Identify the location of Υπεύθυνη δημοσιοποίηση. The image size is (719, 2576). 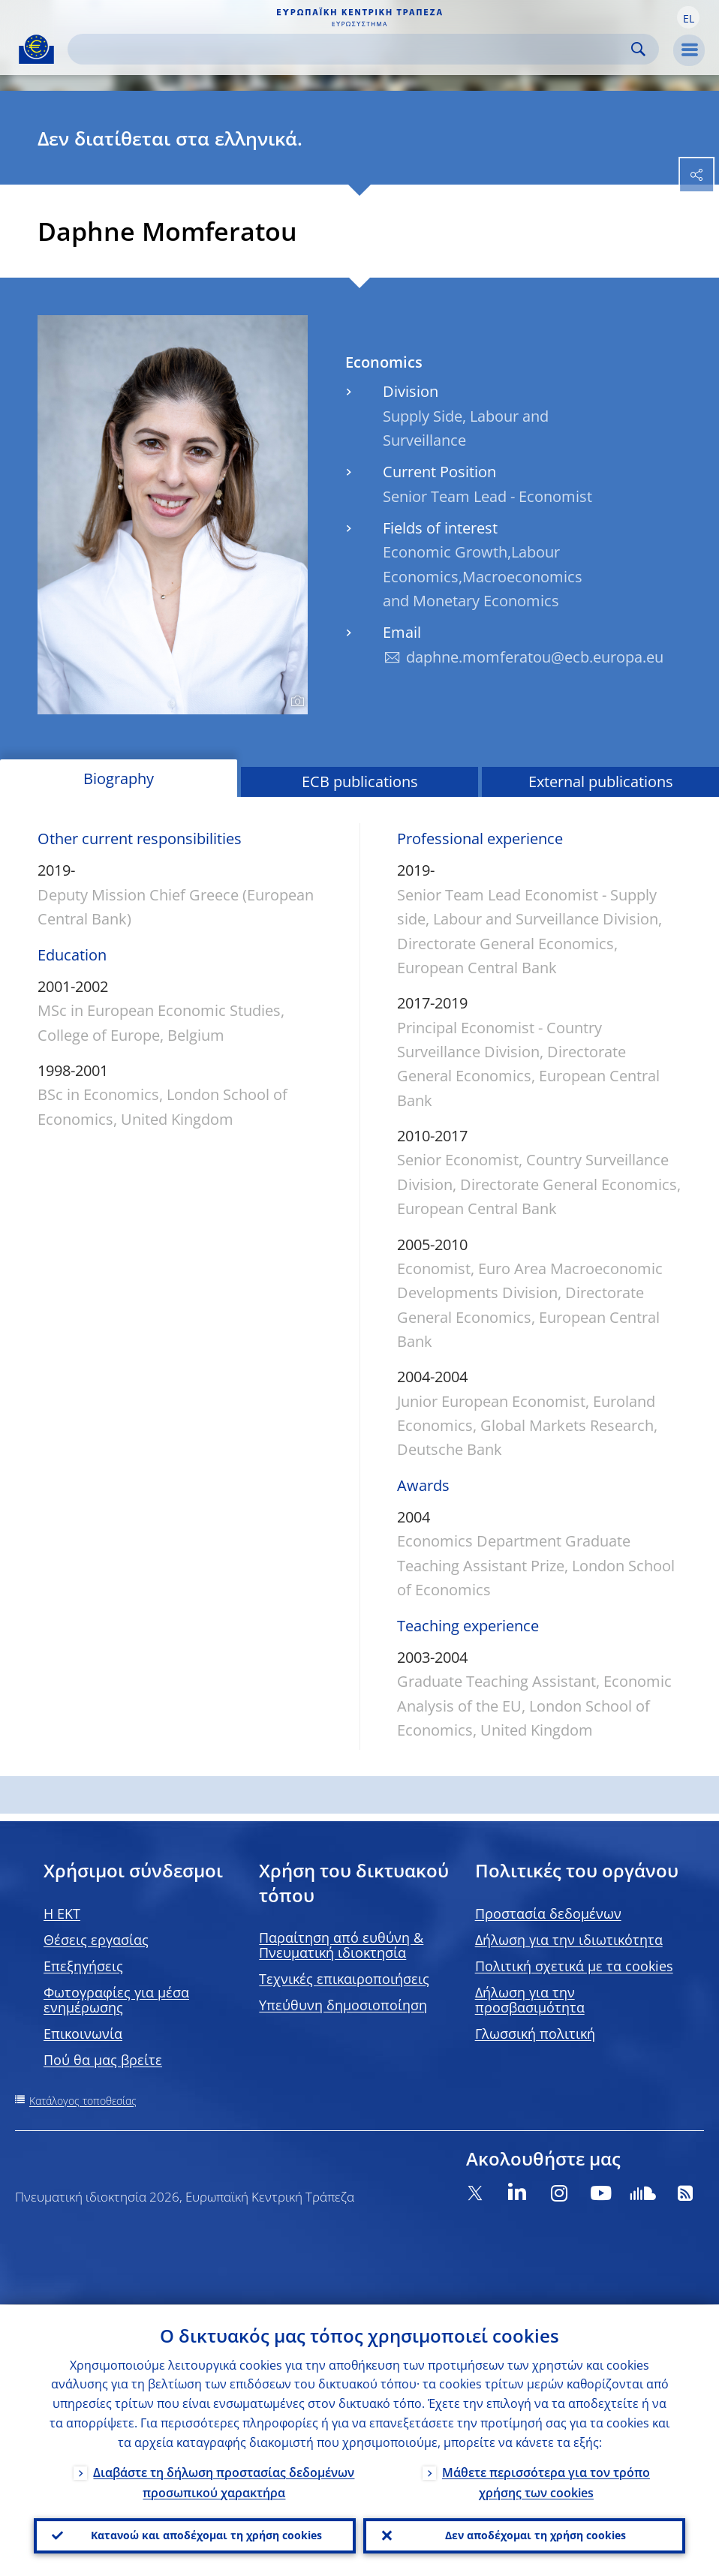
(343, 2005).